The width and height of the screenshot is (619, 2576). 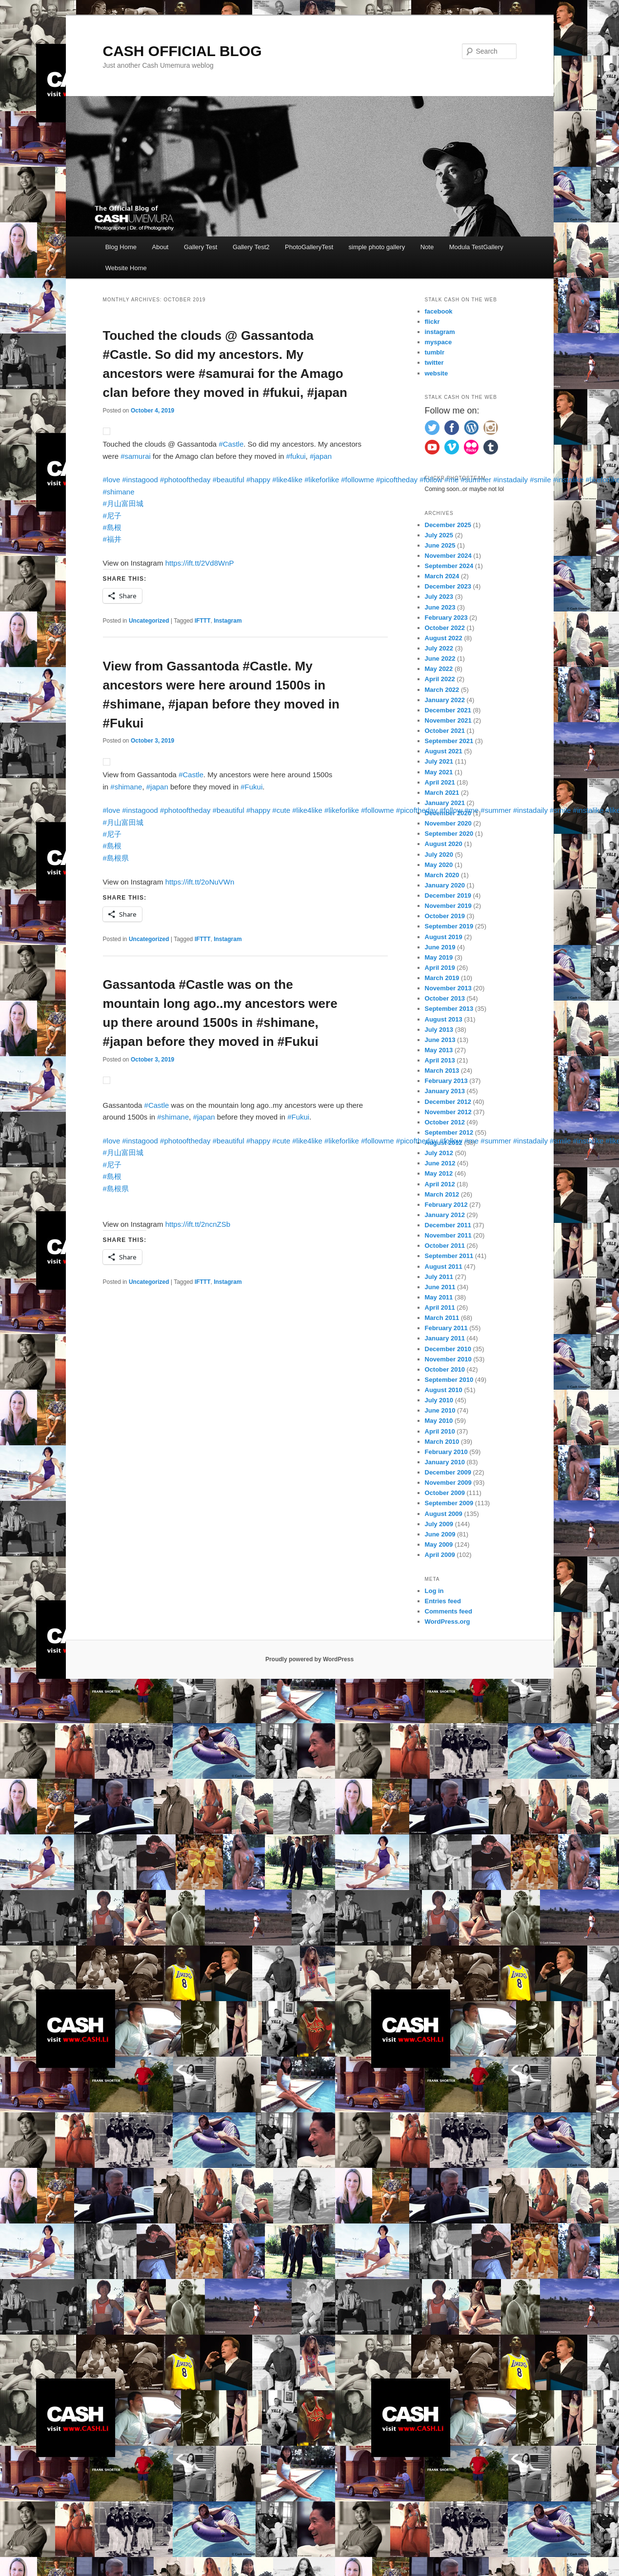 I want to click on September 2021, so click(x=449, y=741).